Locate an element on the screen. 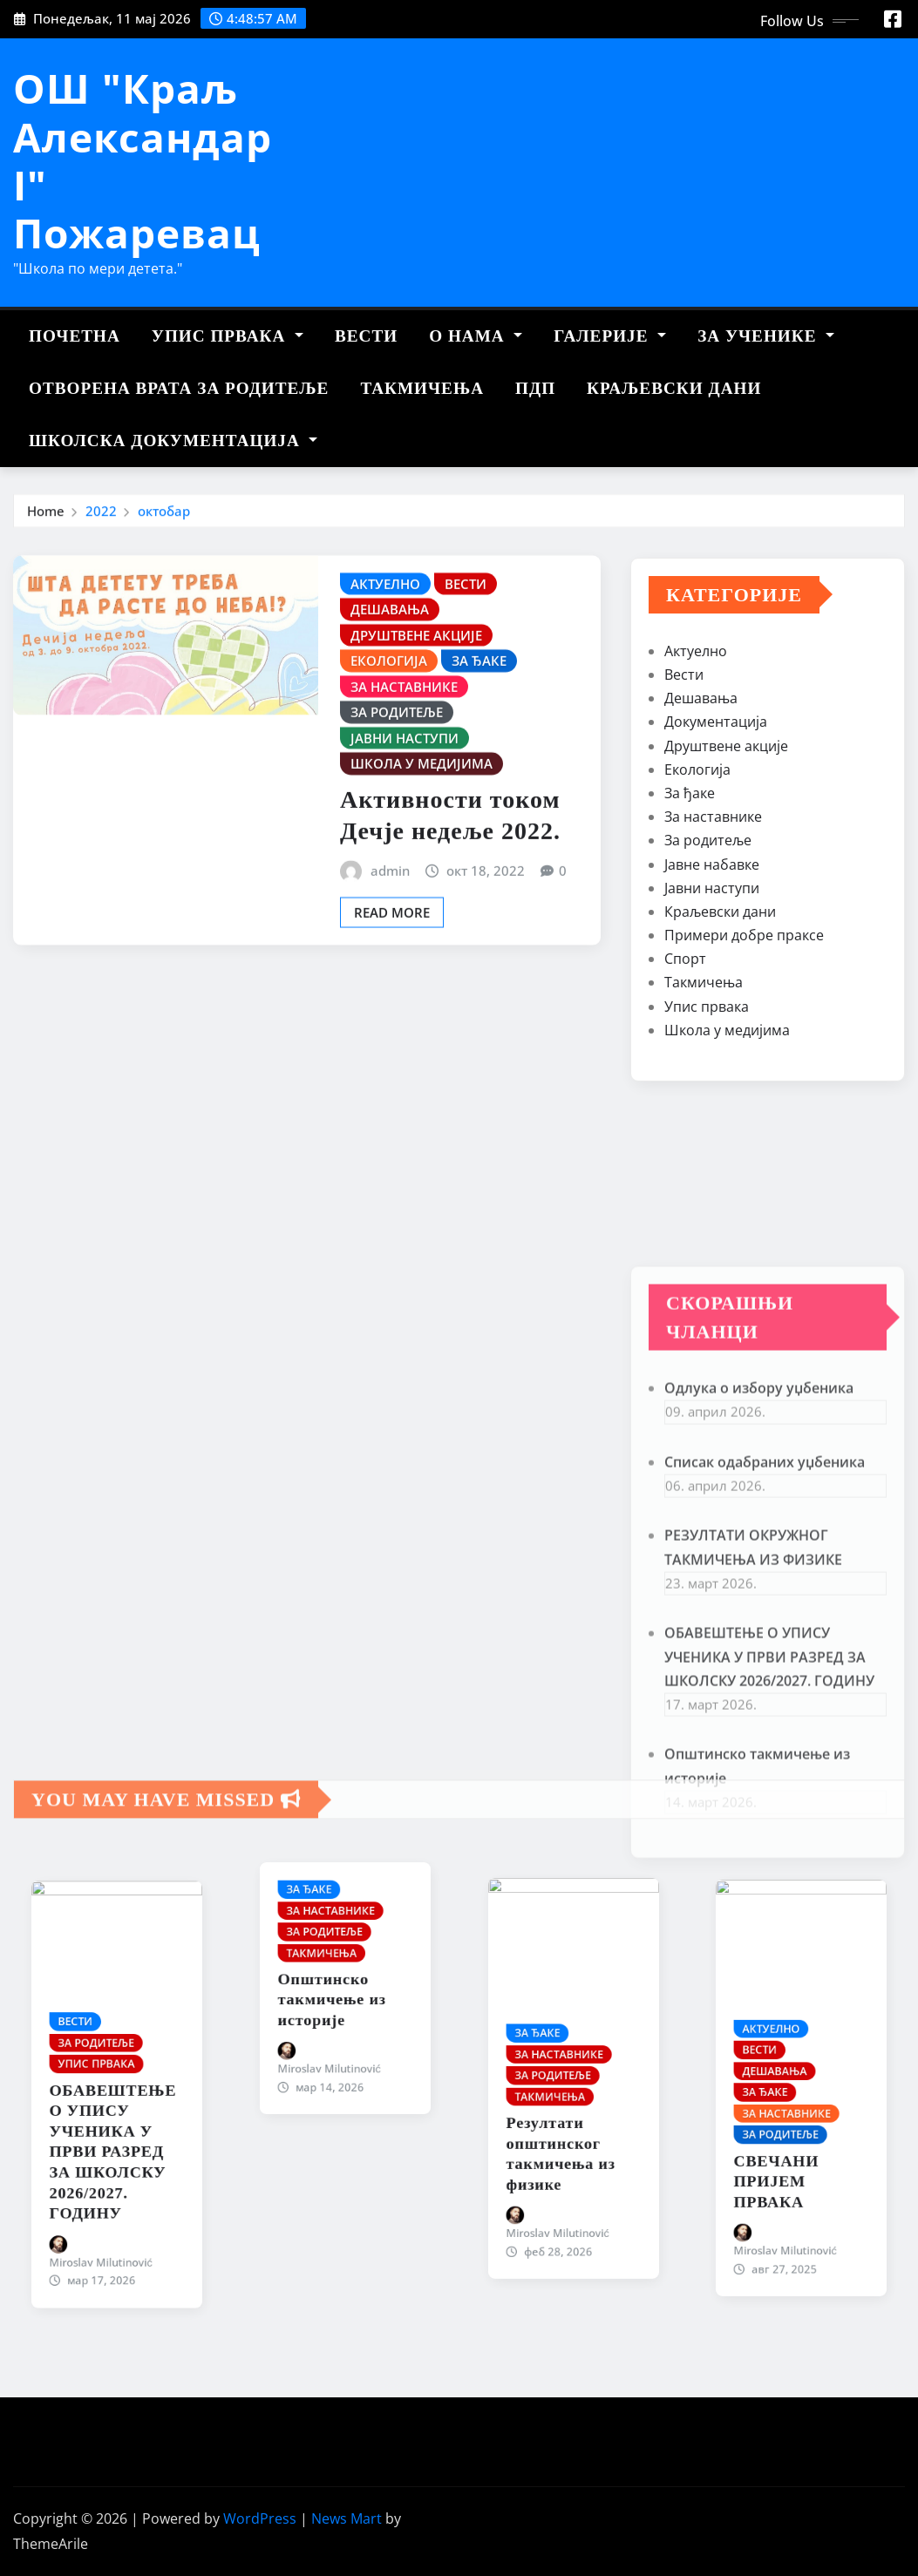 This screenshot has height=2576, width=918. 2022 is located at coordinates (101, 523).